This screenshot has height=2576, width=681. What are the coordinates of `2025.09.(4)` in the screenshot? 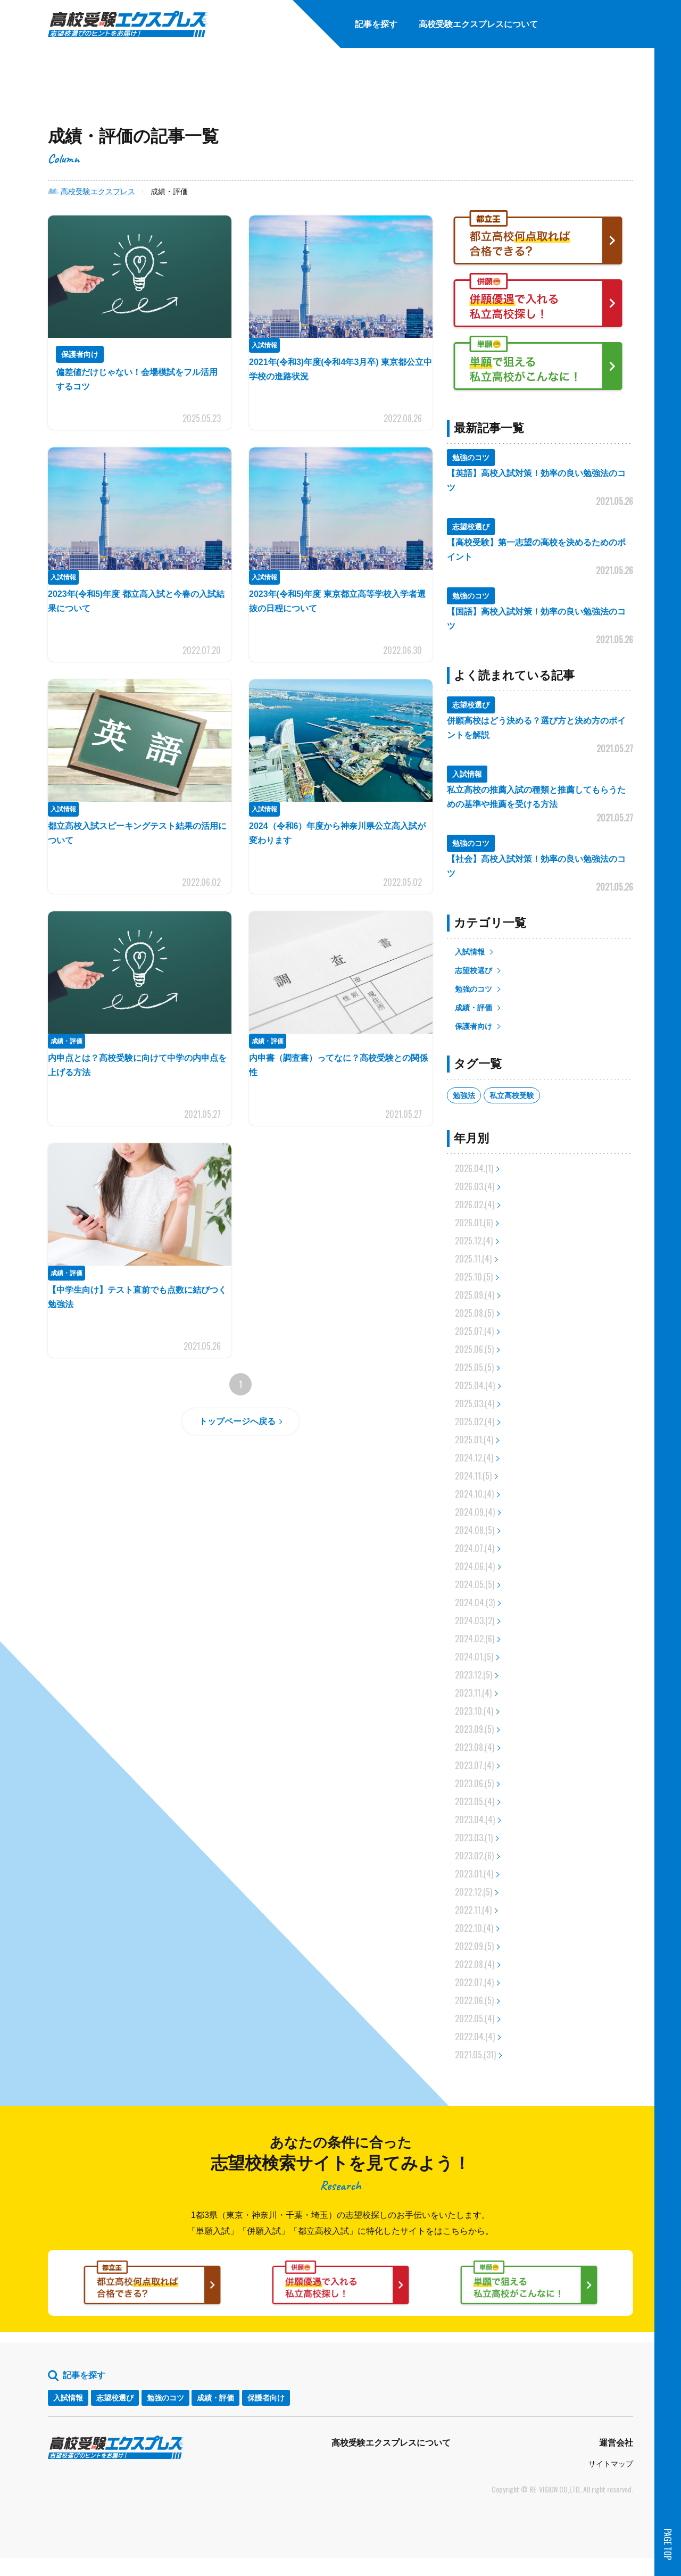 It's located at (474, 1295).